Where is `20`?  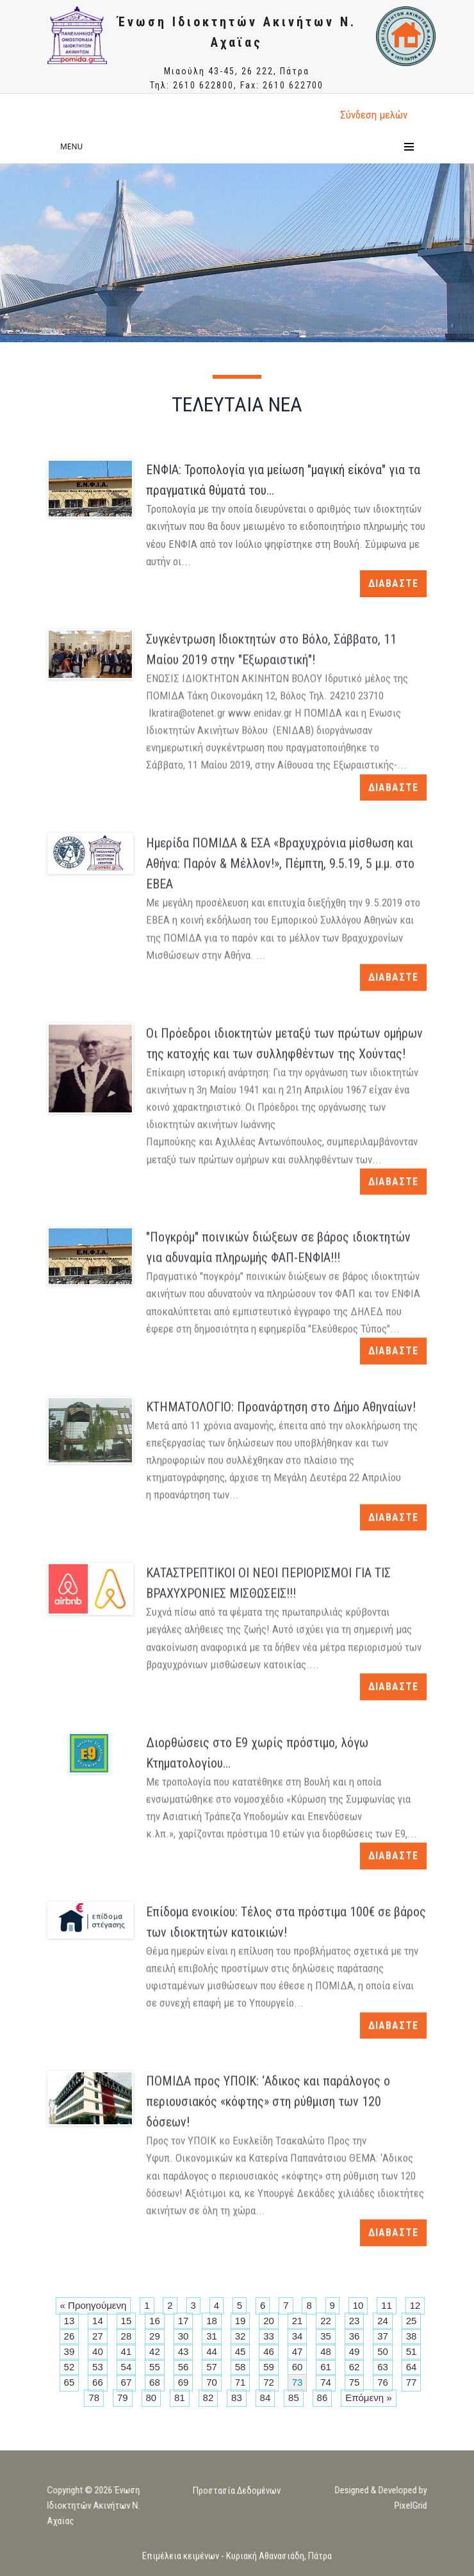 20 is located at coordinates (268, 2320).